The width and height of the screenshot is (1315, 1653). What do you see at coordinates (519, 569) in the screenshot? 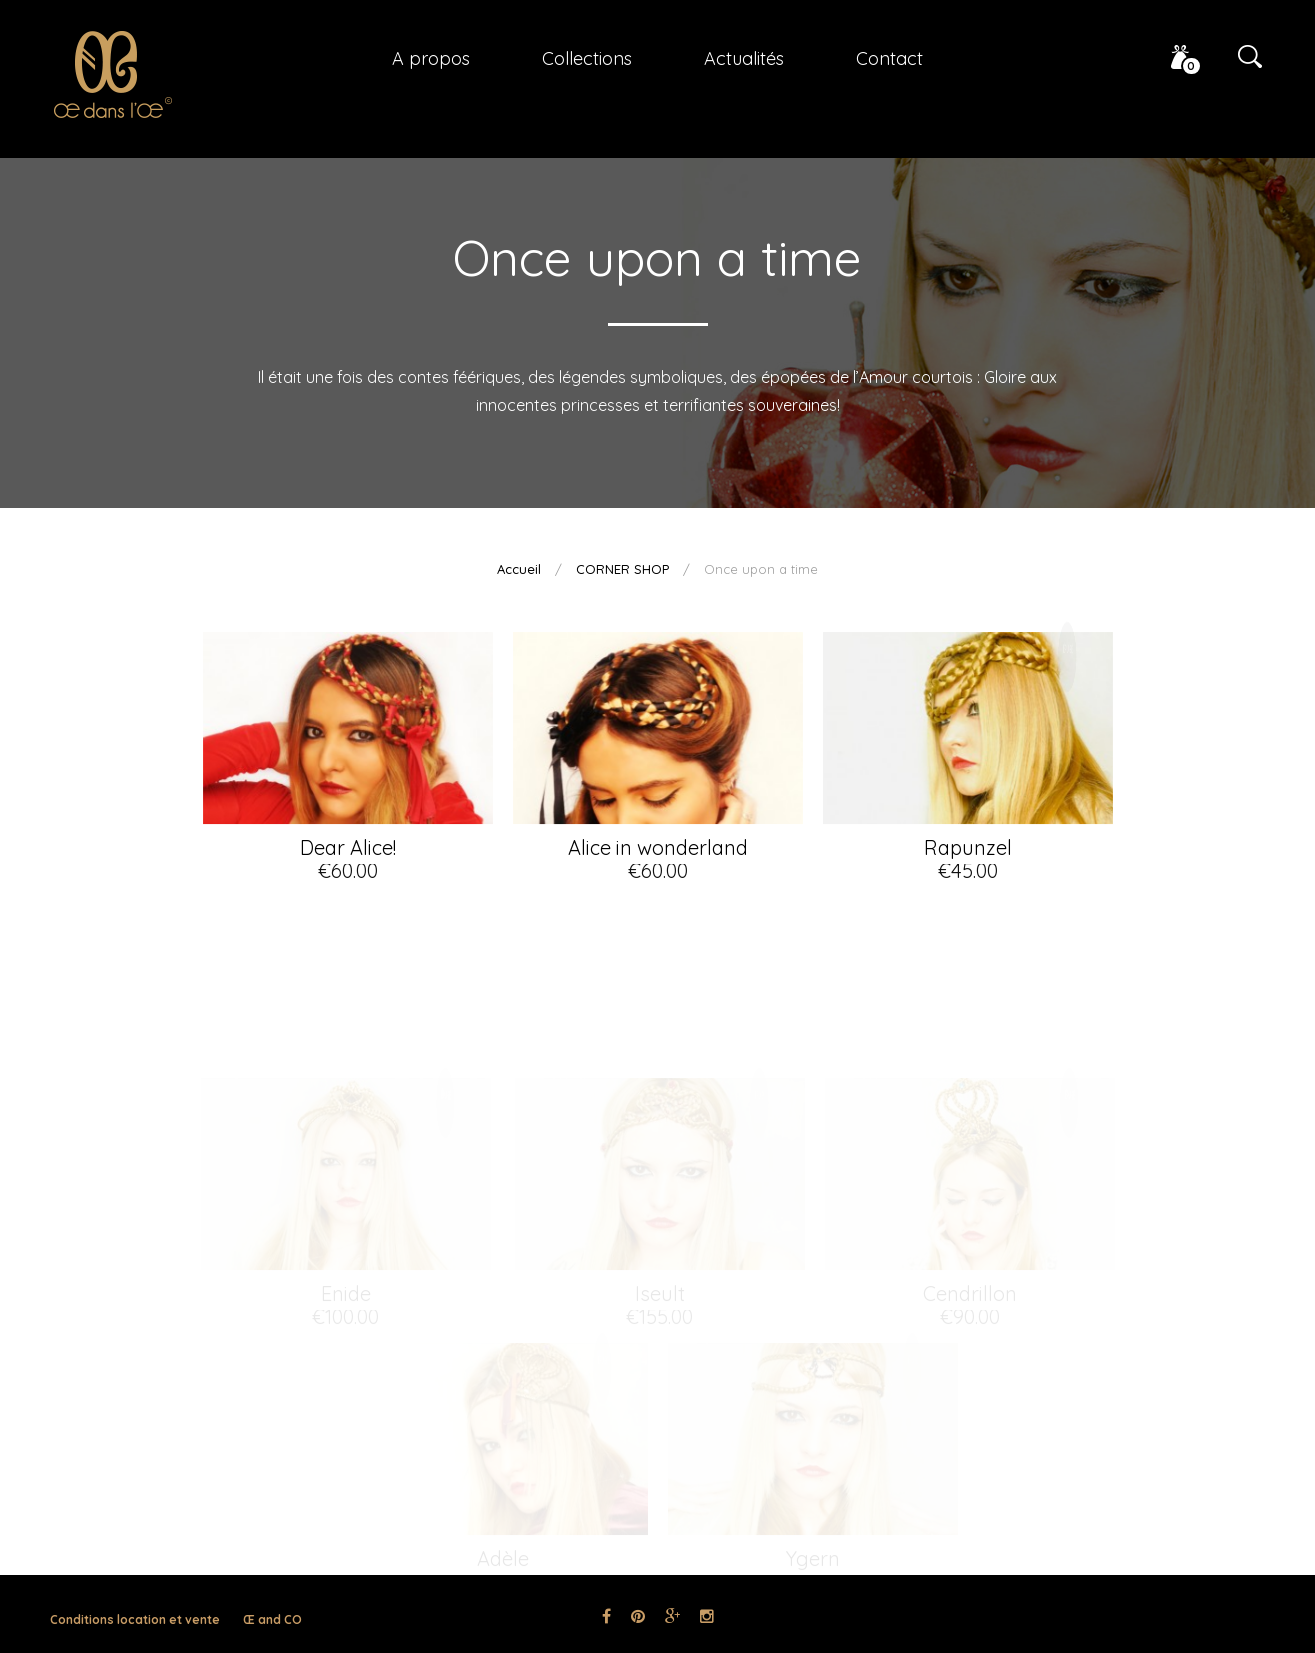
I see `Accueil` at bounding box center [519, 569].